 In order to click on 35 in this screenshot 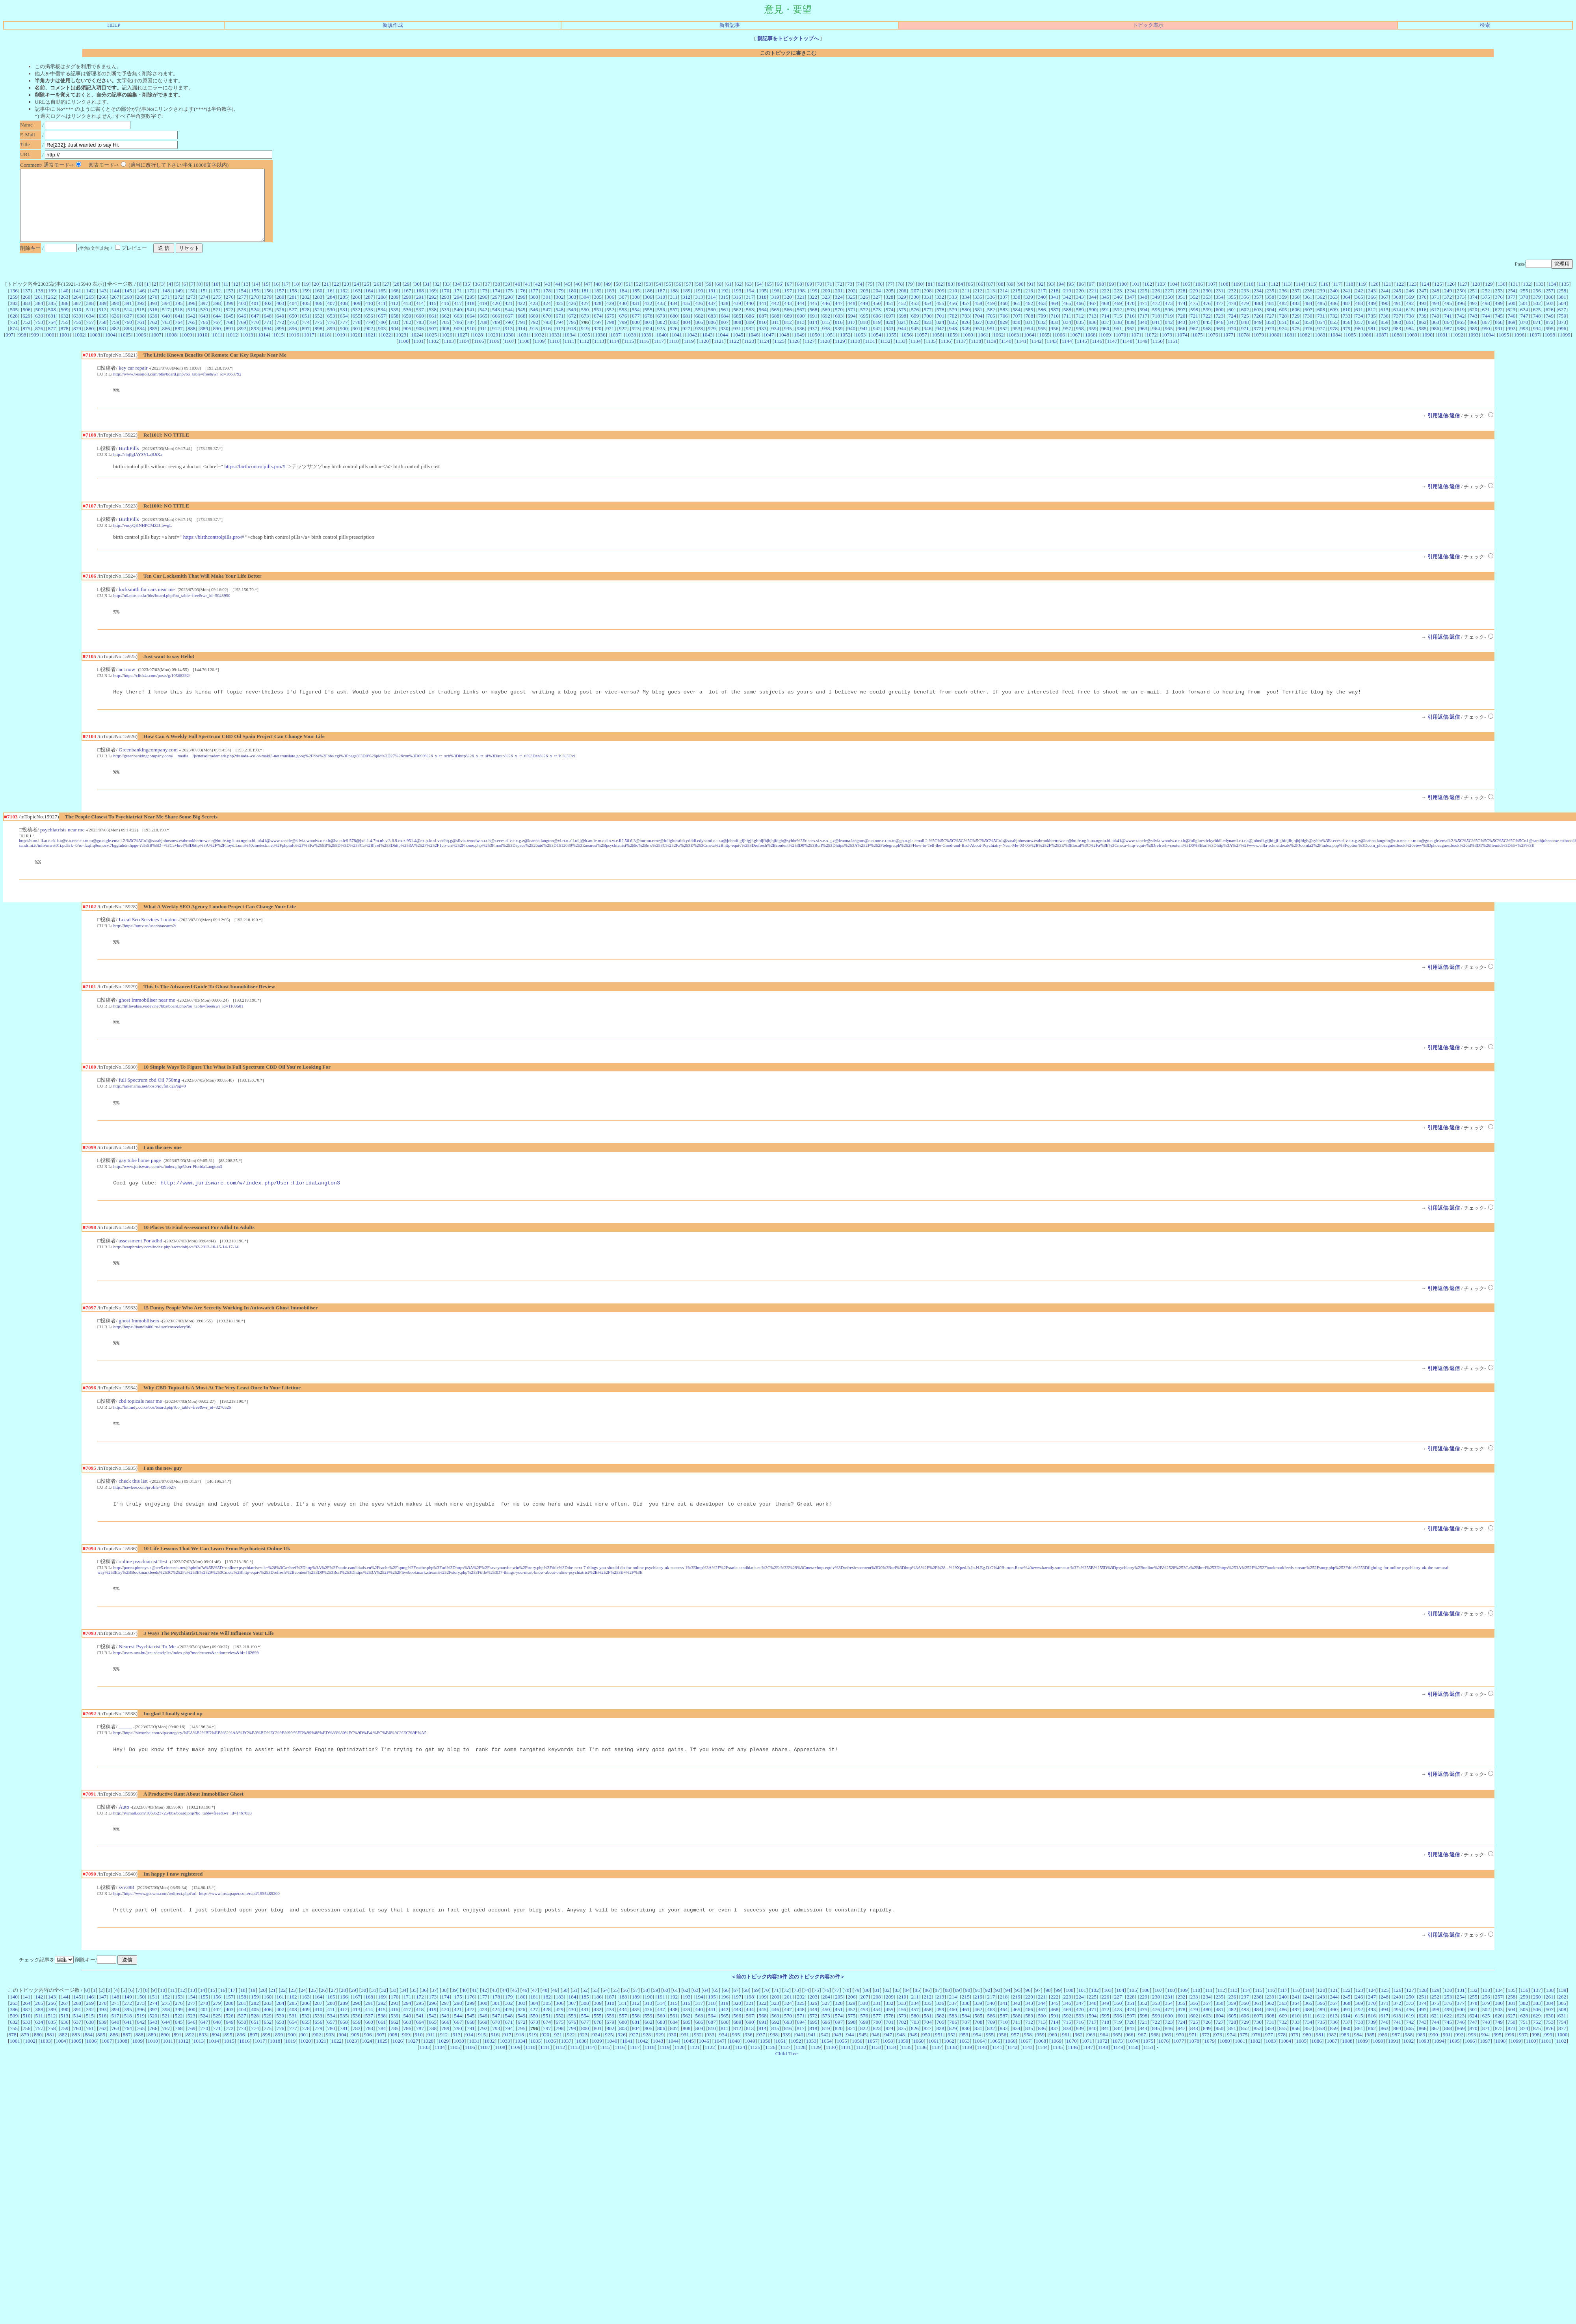, I will do `click(467, 298)`.